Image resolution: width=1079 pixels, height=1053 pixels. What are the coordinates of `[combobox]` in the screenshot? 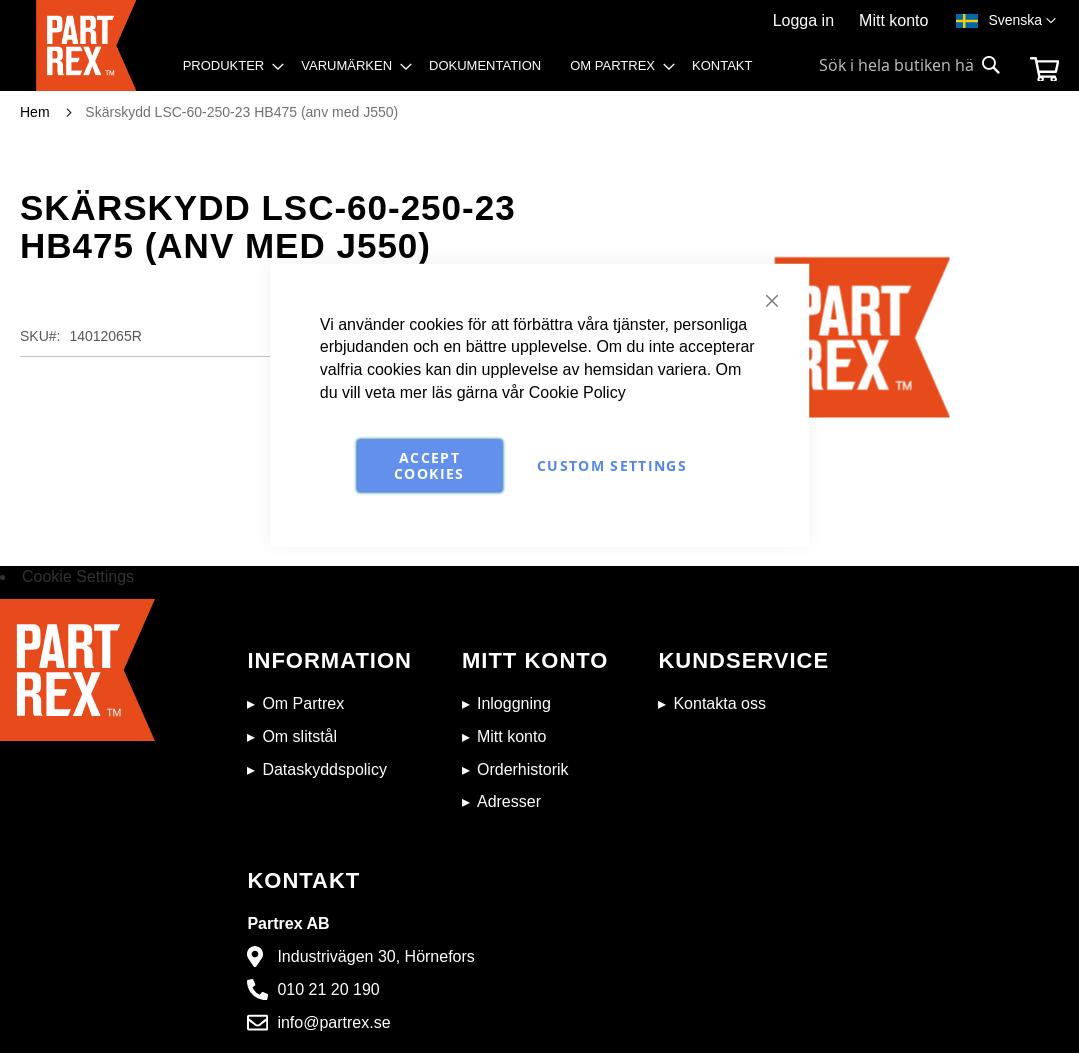 It's located at (910, 65).